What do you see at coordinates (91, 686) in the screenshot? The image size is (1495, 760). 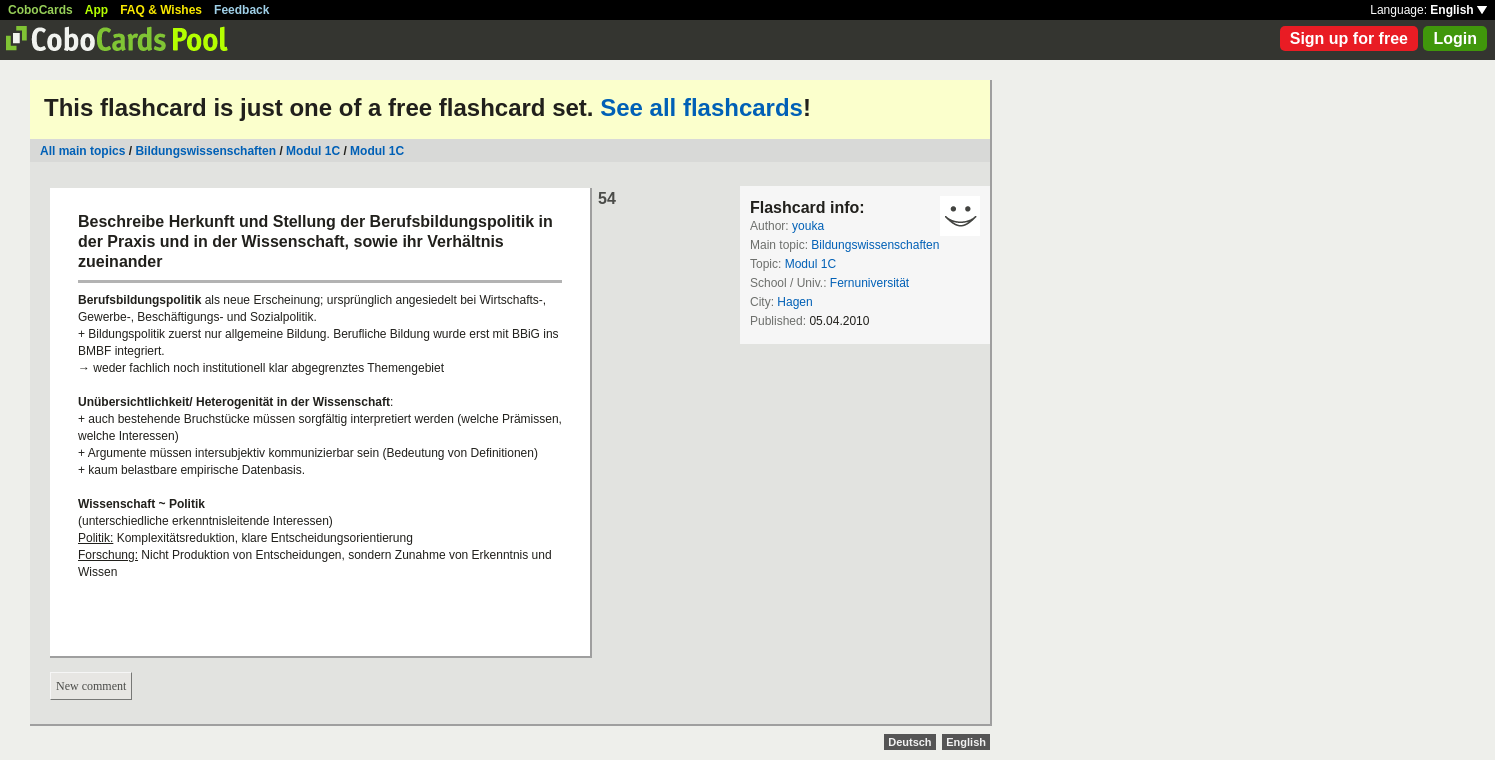 I see `New comment` at bounding box center [91, 686].